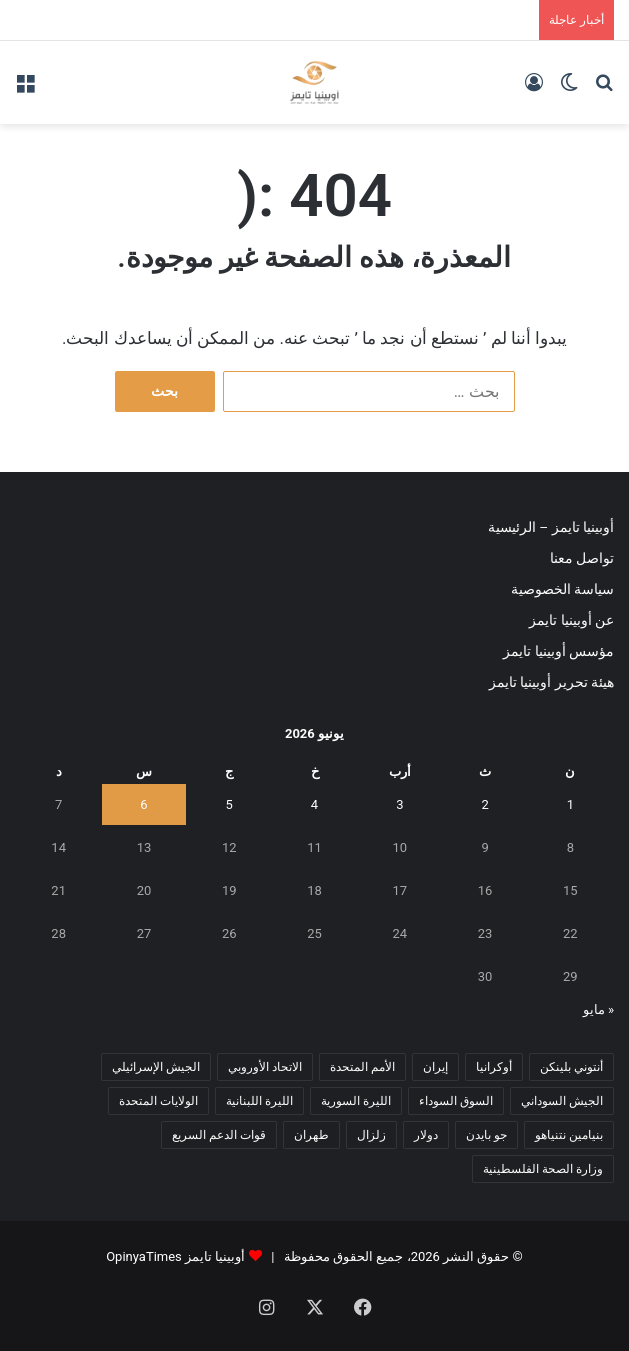  I want to click on إيران [إيران (7 عناصر)], so click(435, 1067).